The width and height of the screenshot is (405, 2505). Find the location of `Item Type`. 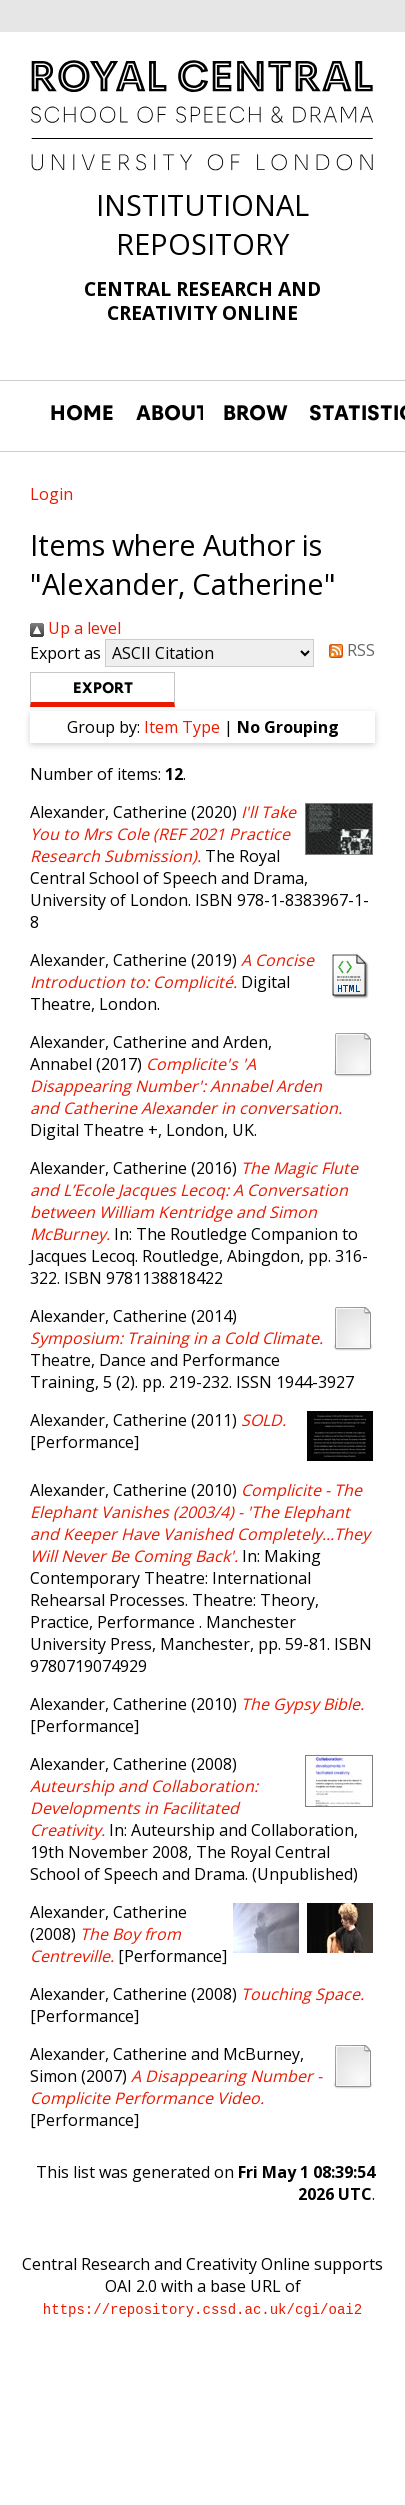

Item Type is located at coordinates (182, 727).